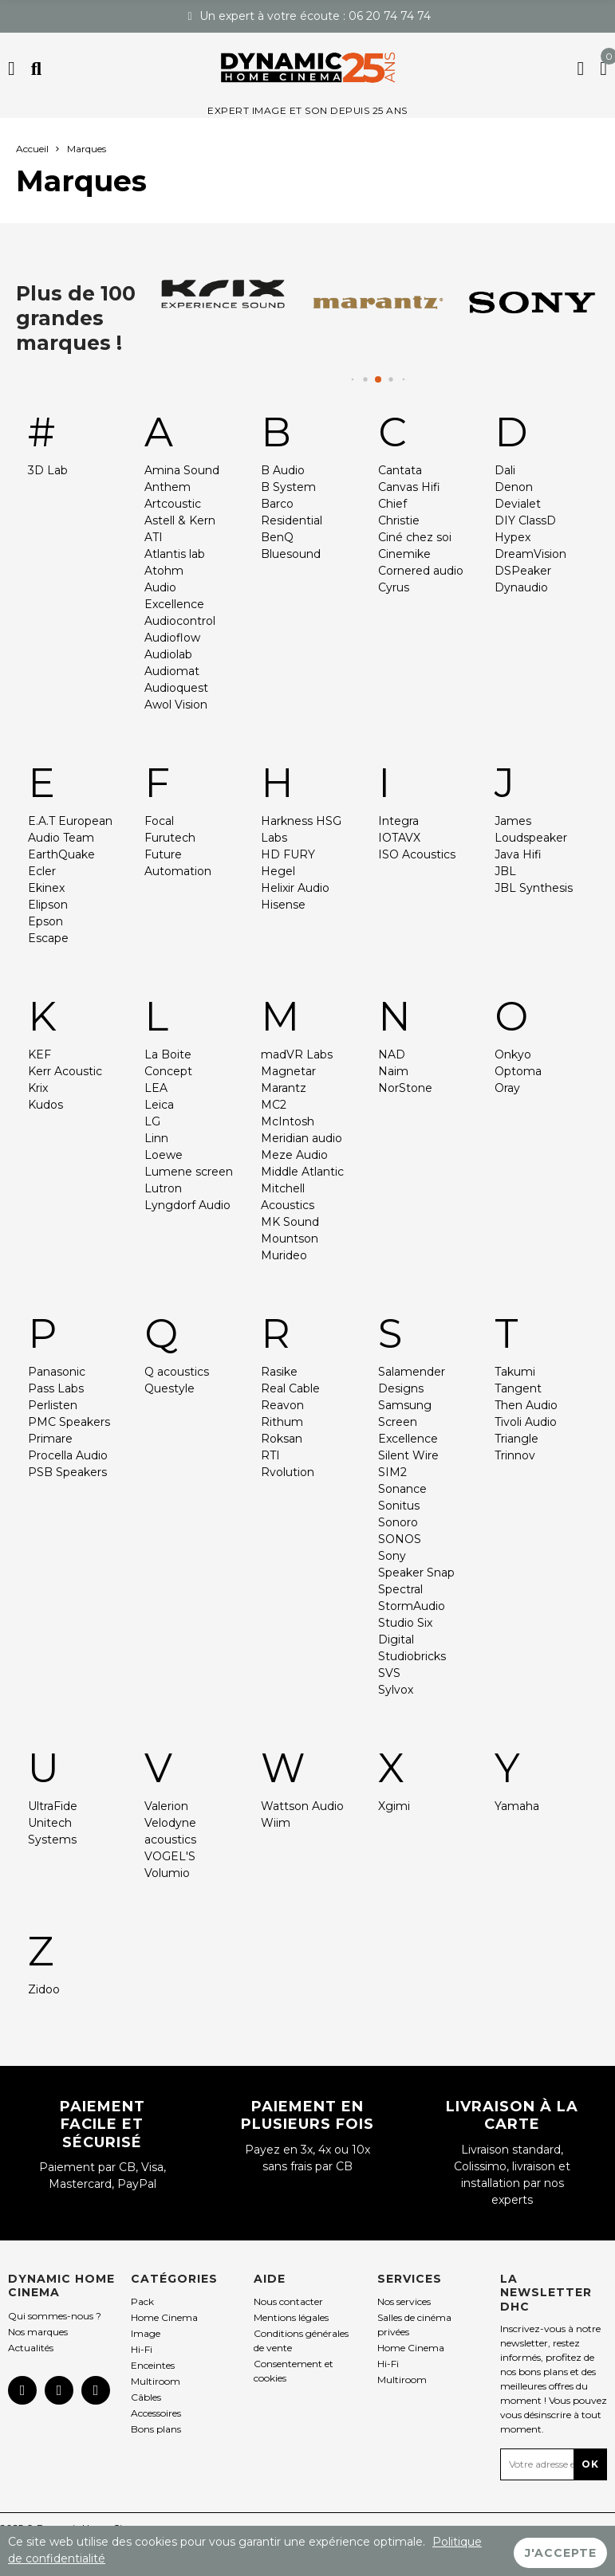 The image size is (615, 2576). What do you see at coordinates (279, 1372) in the screenshot?
I see `Rasike` at bounding box center [279, 1372].